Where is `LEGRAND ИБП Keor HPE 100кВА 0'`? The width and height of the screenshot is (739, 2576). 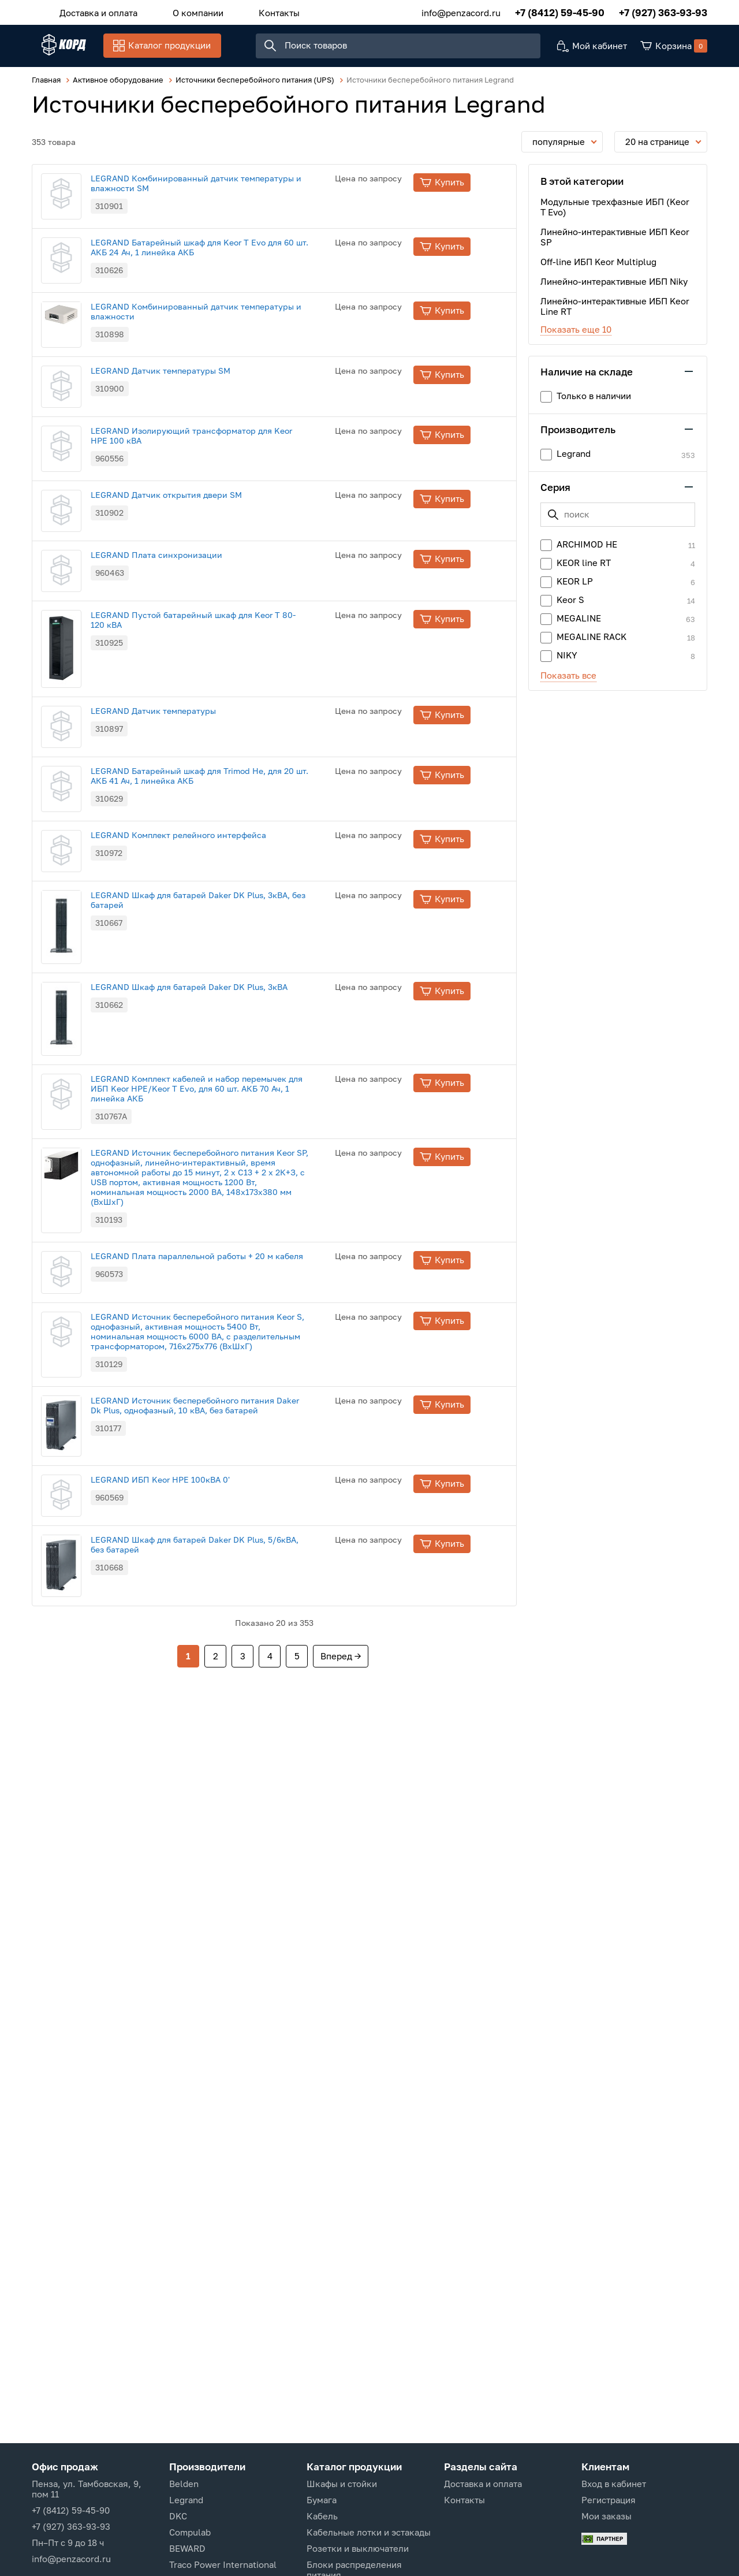
LEGRAND ИБП Keor HPE 100кВА 0' is located at coordinates (197, 1875).